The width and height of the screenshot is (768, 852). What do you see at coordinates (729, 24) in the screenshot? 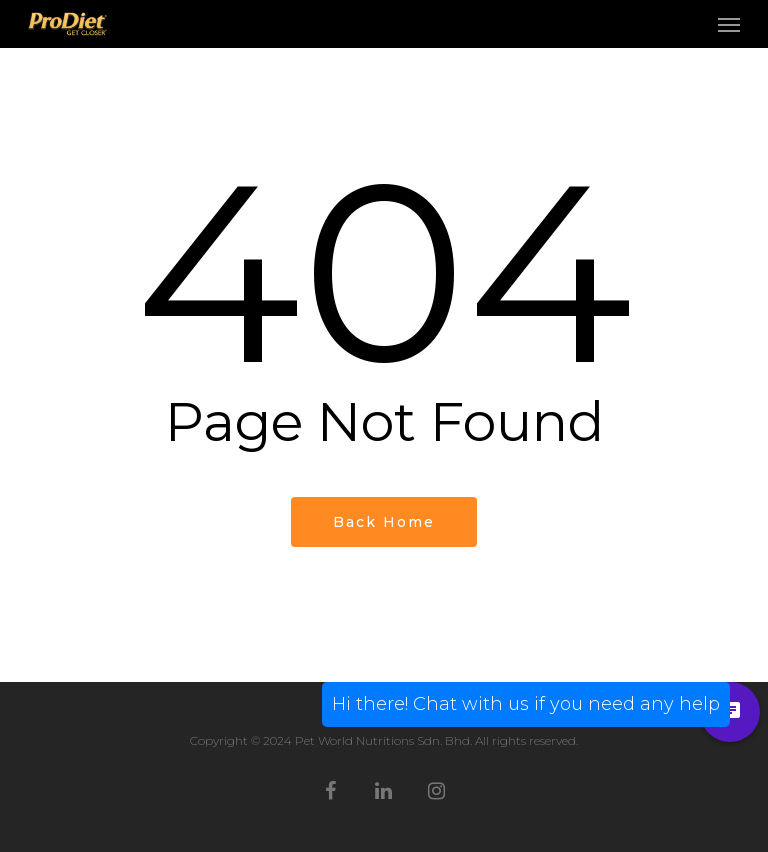
I see `[Navigation Menu]` at bounding box center [729, 24].